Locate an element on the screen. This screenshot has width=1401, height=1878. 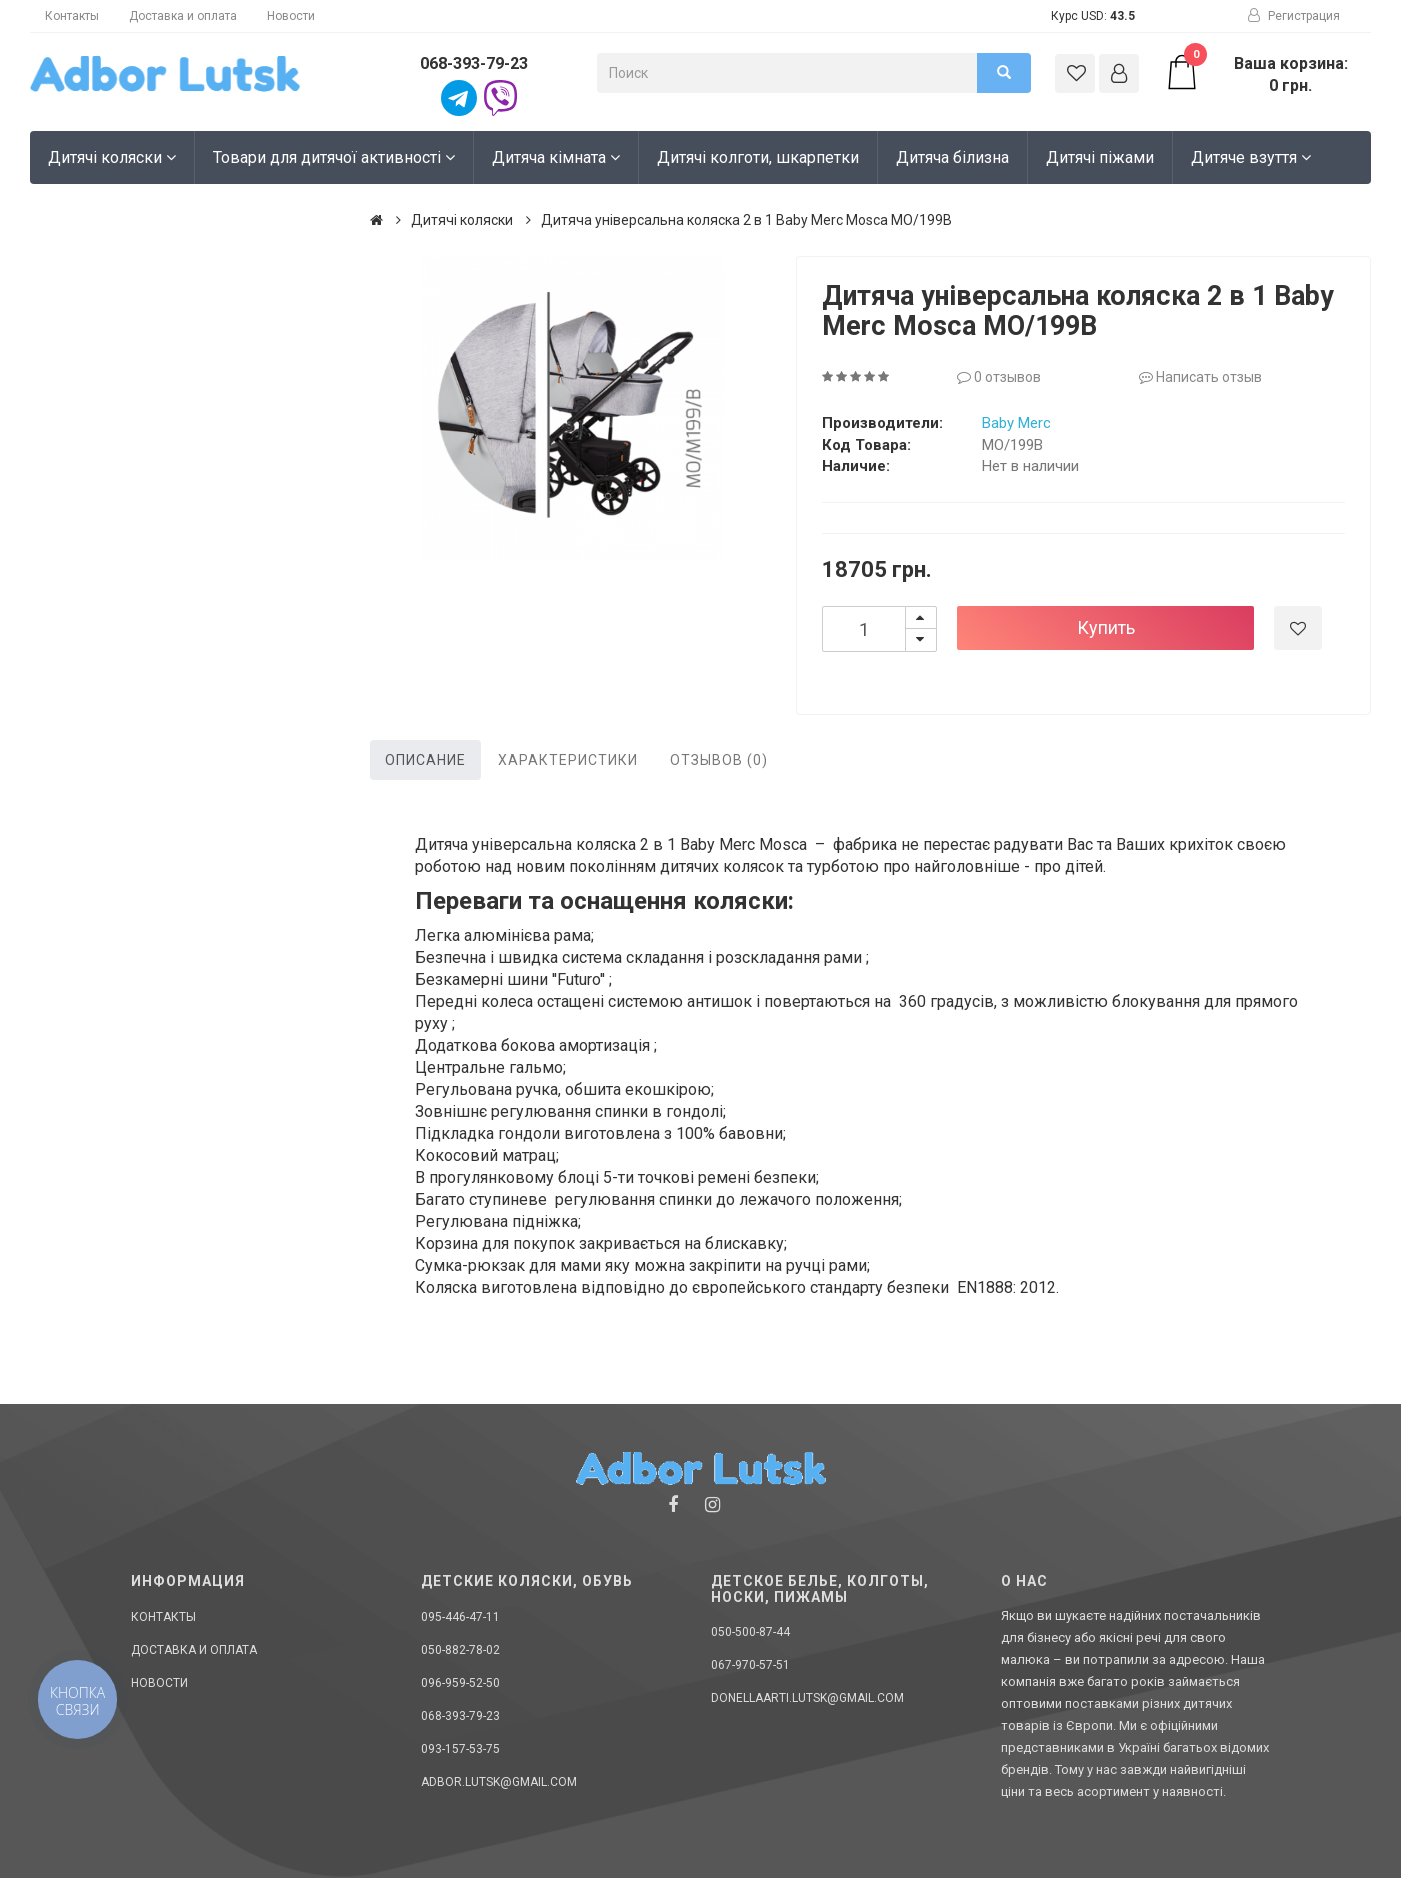
095-446-47-11 is located at coordinates (460, 1617).